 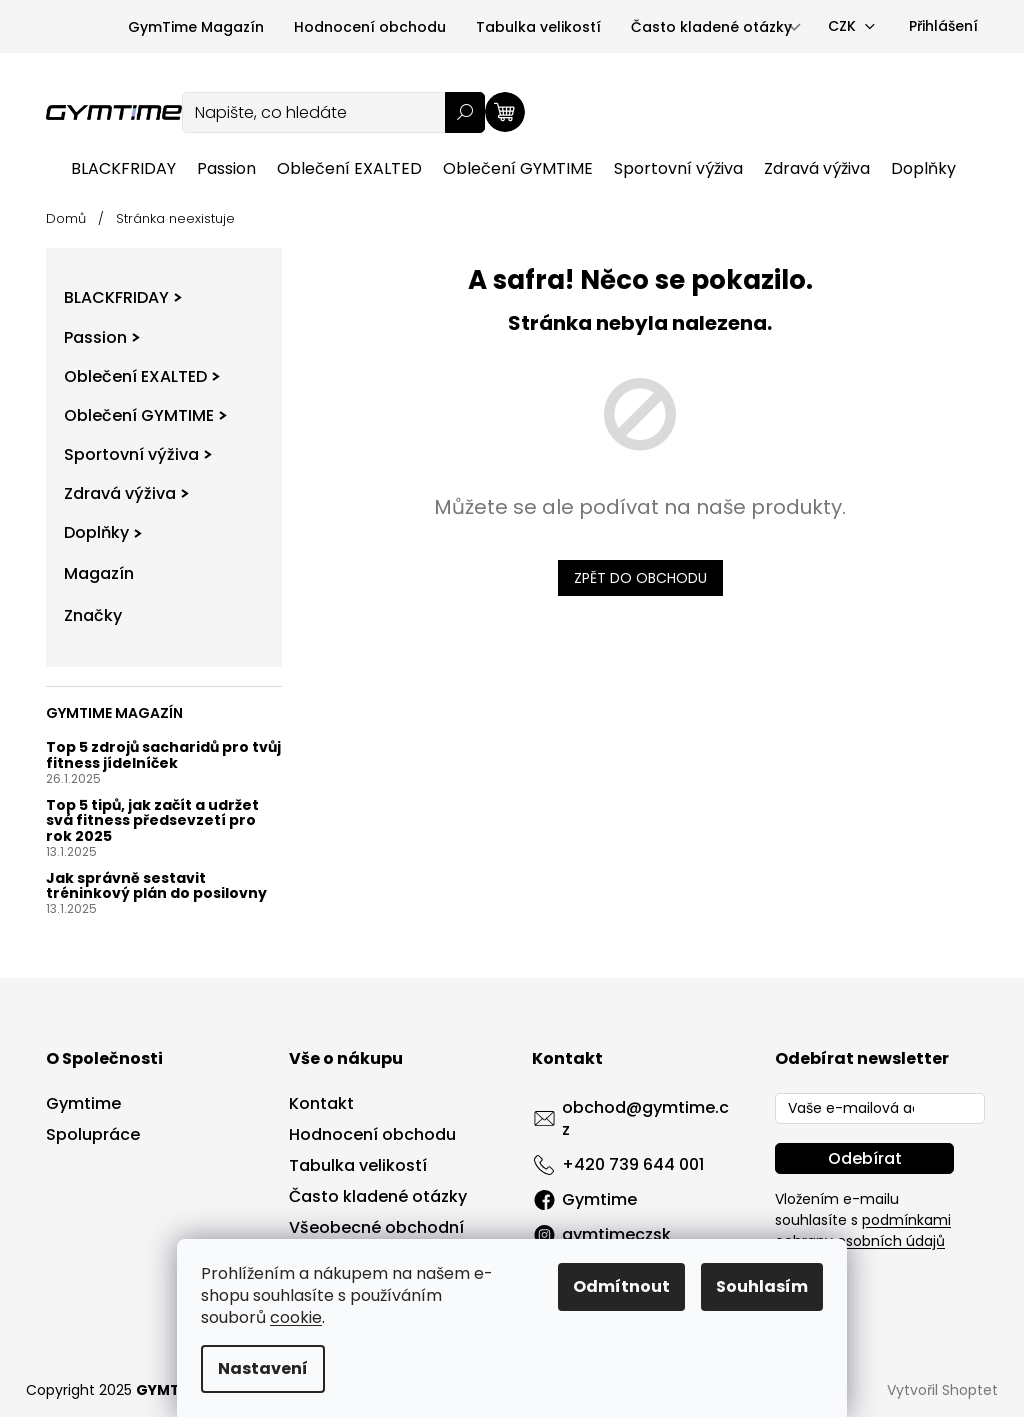 What do you see at coordinates (863, 1230) in the screenshot?
I see `podmínkami ochrany osobních údajů` at bounding box center [863, 1230].